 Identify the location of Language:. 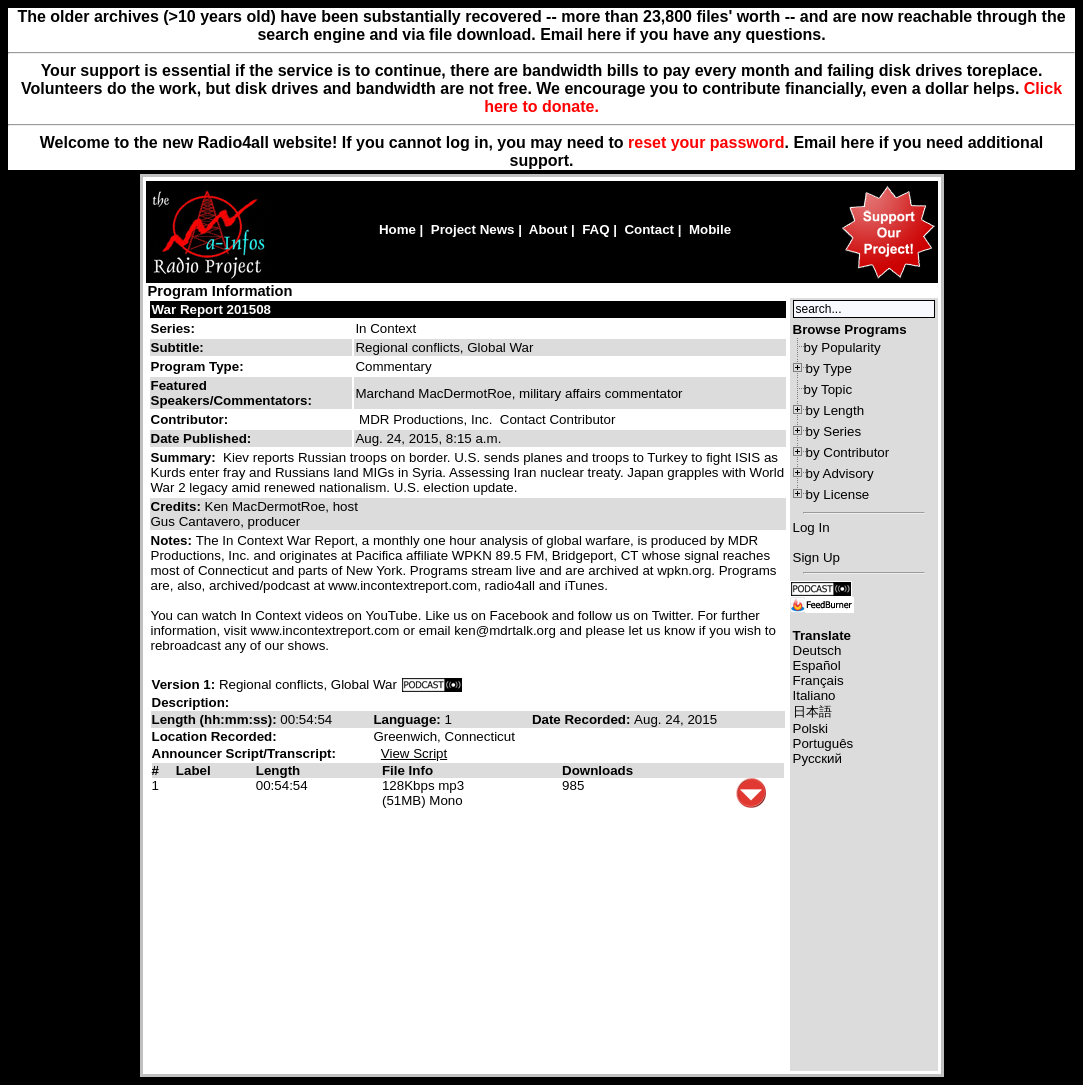
(408, 719).